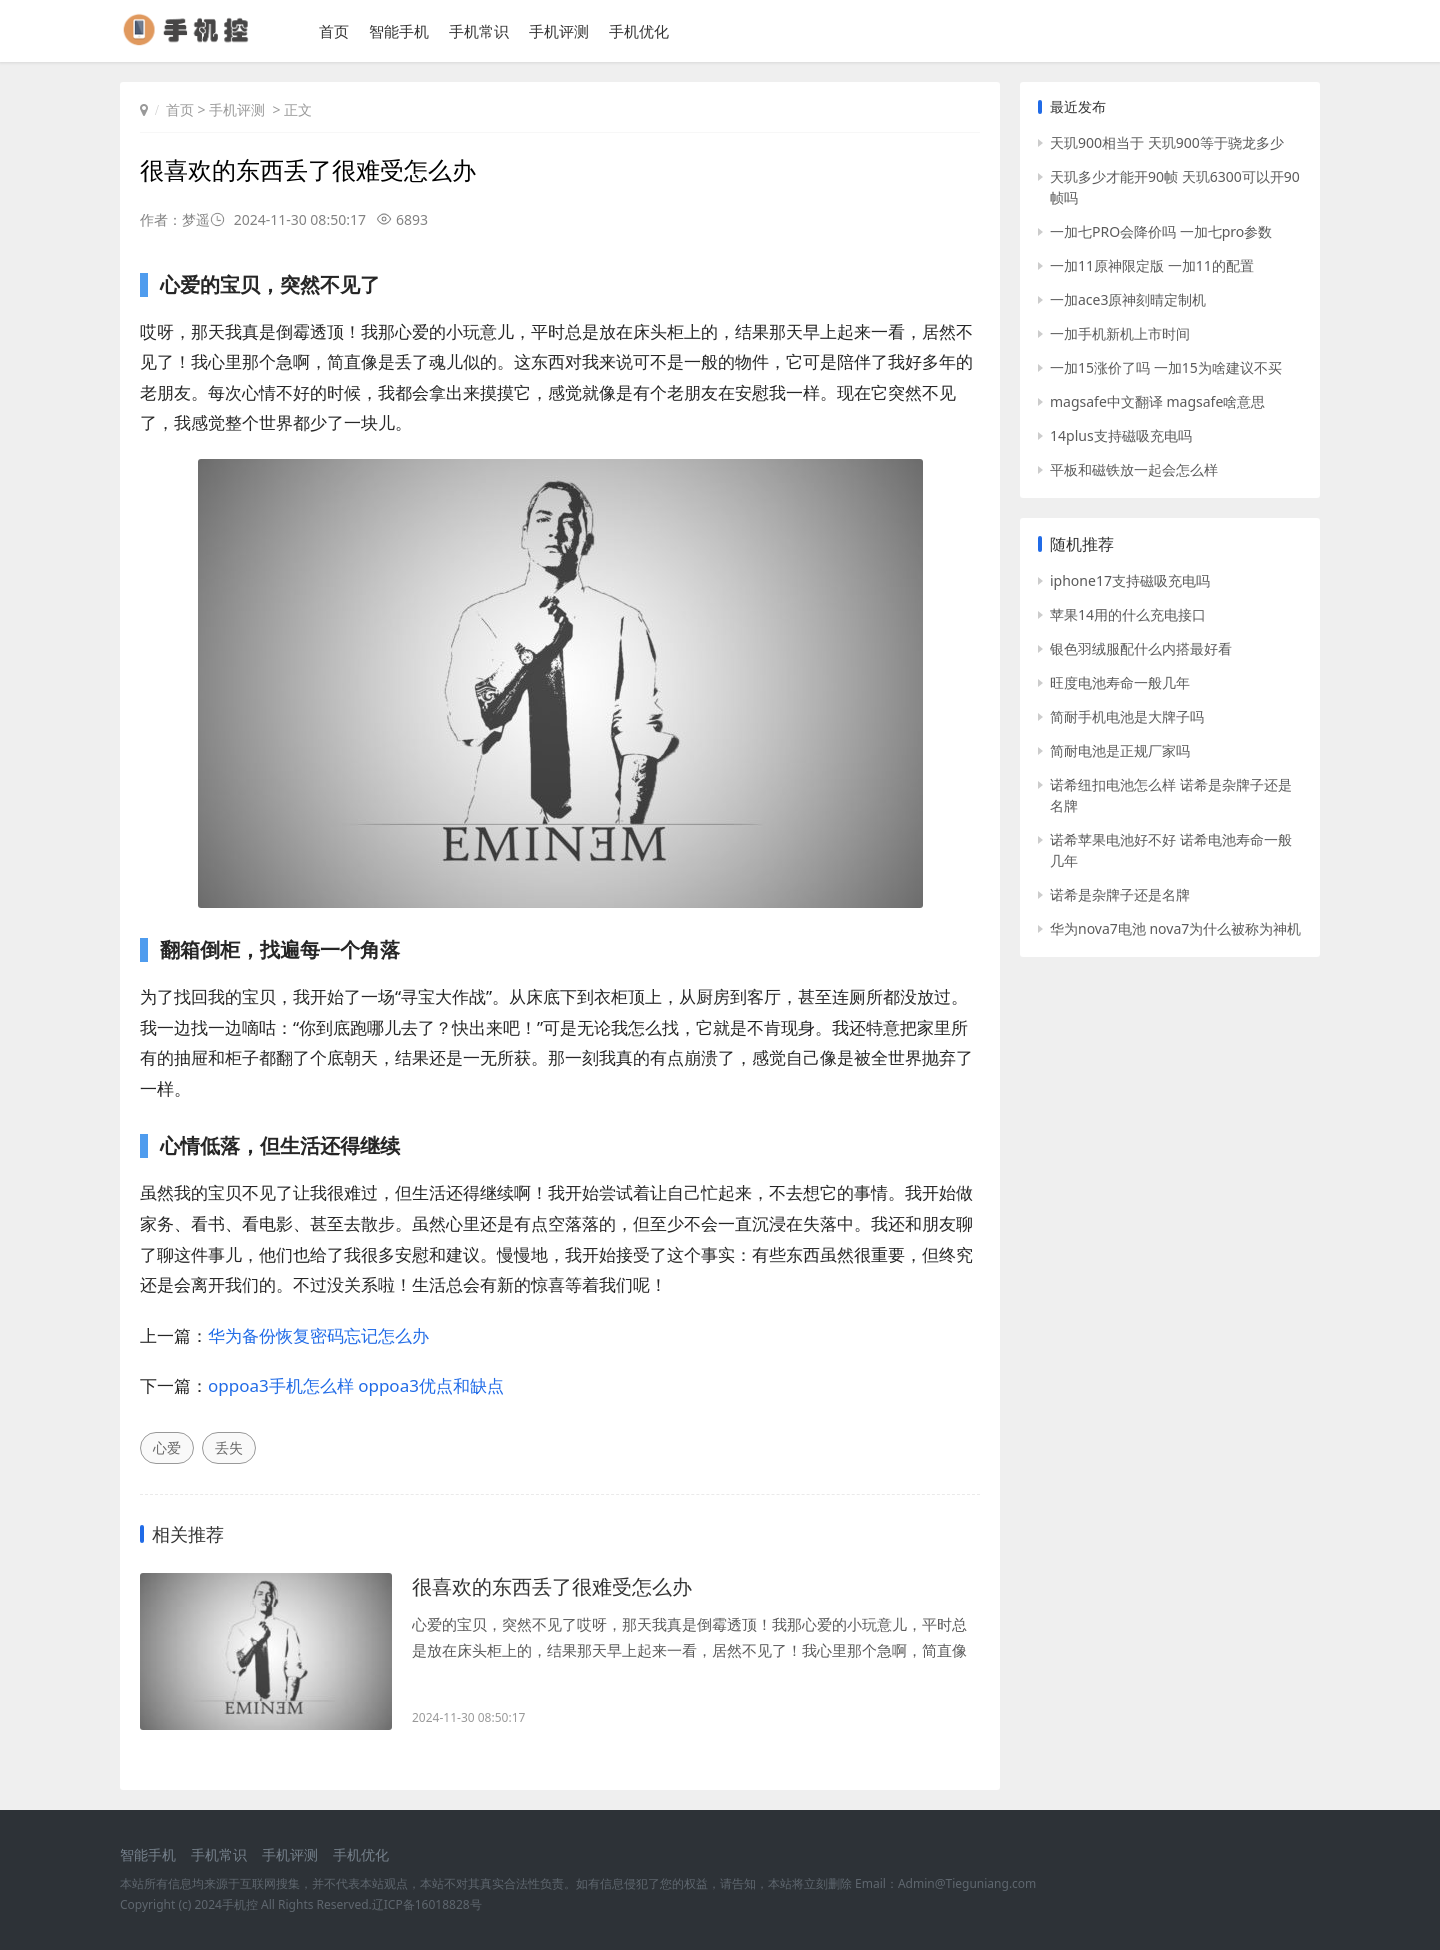 The width and height of the screenshot is (1440, 1950). I want to click on 手机控, so click(240, 1904).